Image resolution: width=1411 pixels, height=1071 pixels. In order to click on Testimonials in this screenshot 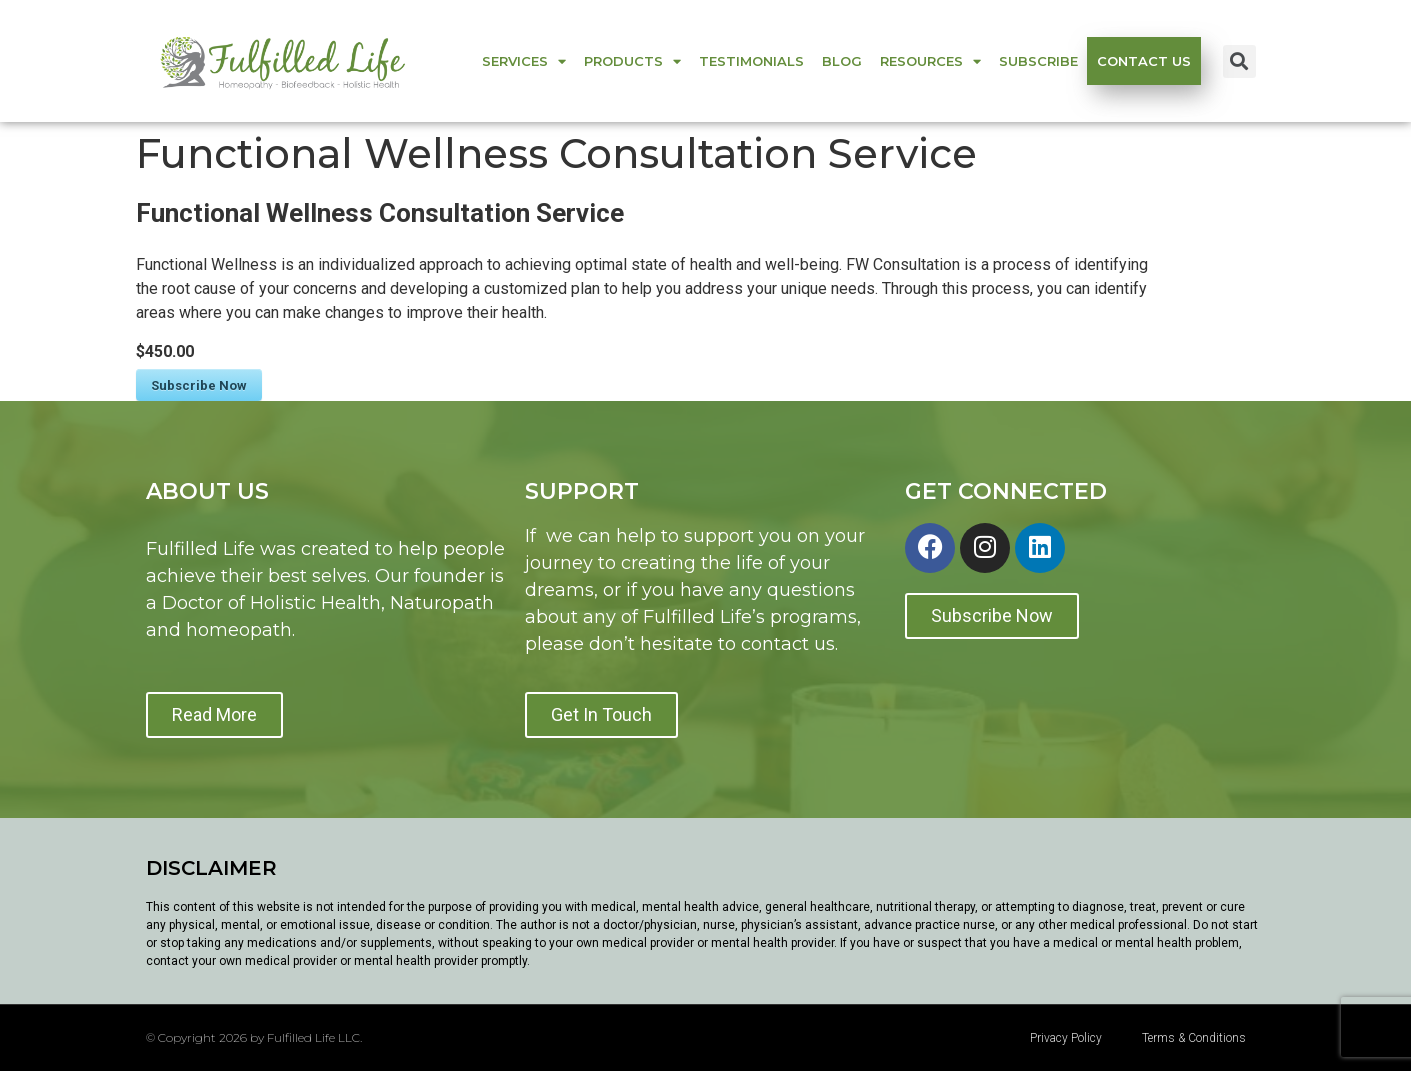, I will do `click(751, 61)`.